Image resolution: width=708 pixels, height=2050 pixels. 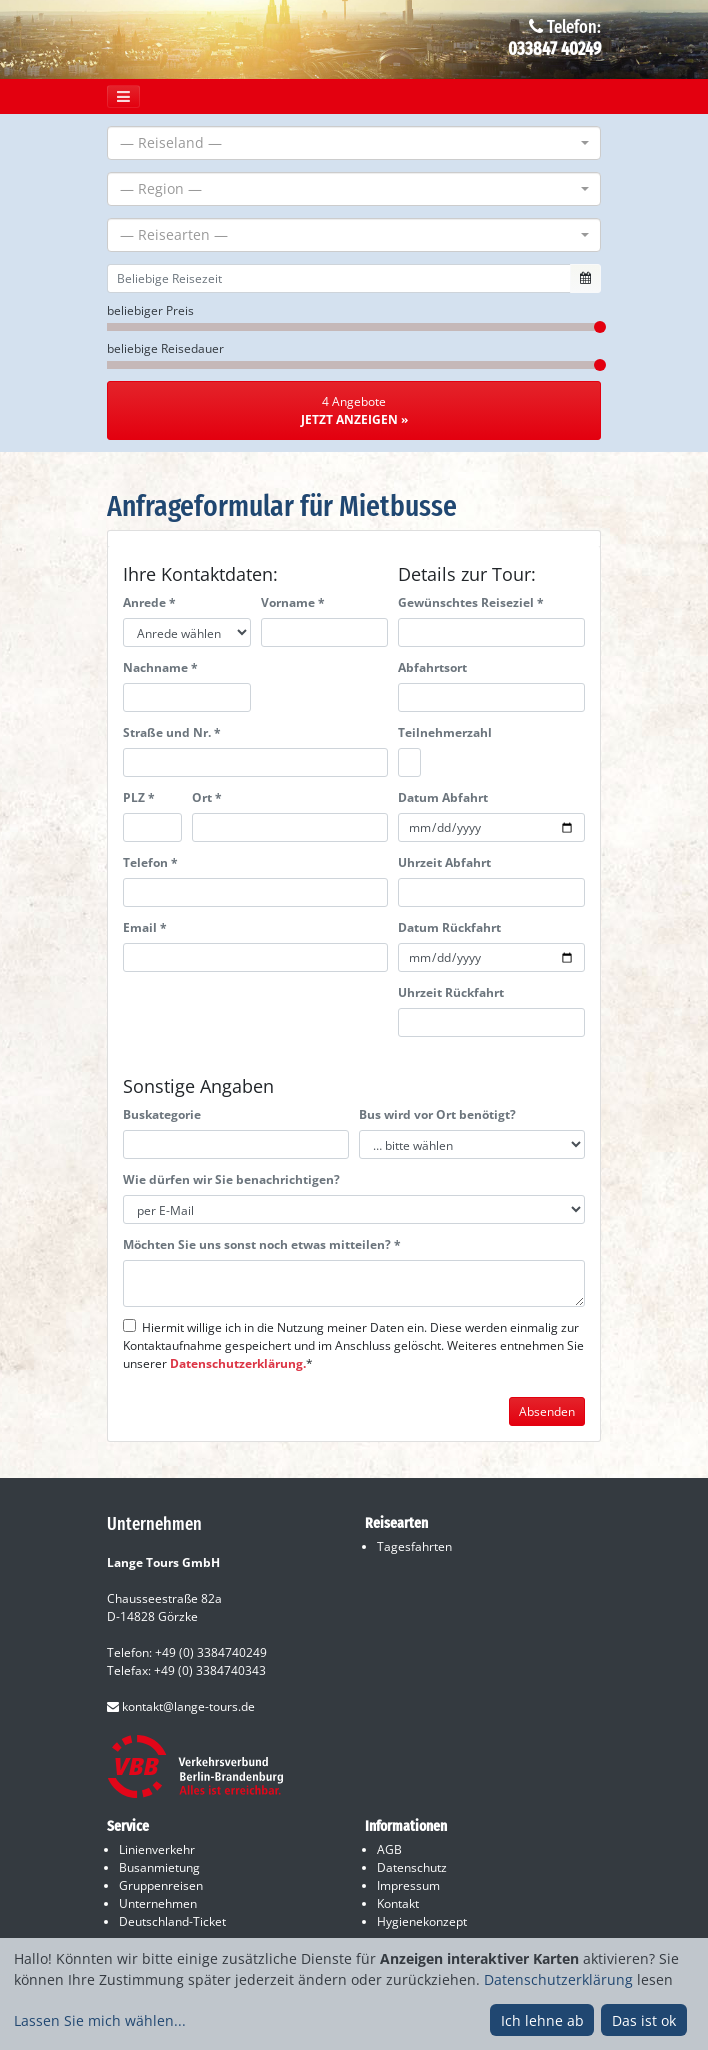 What do you see at coordinates (172, 732) in the screenshot?
I see `Straße und Nr.` at bounding box center [172, 732].